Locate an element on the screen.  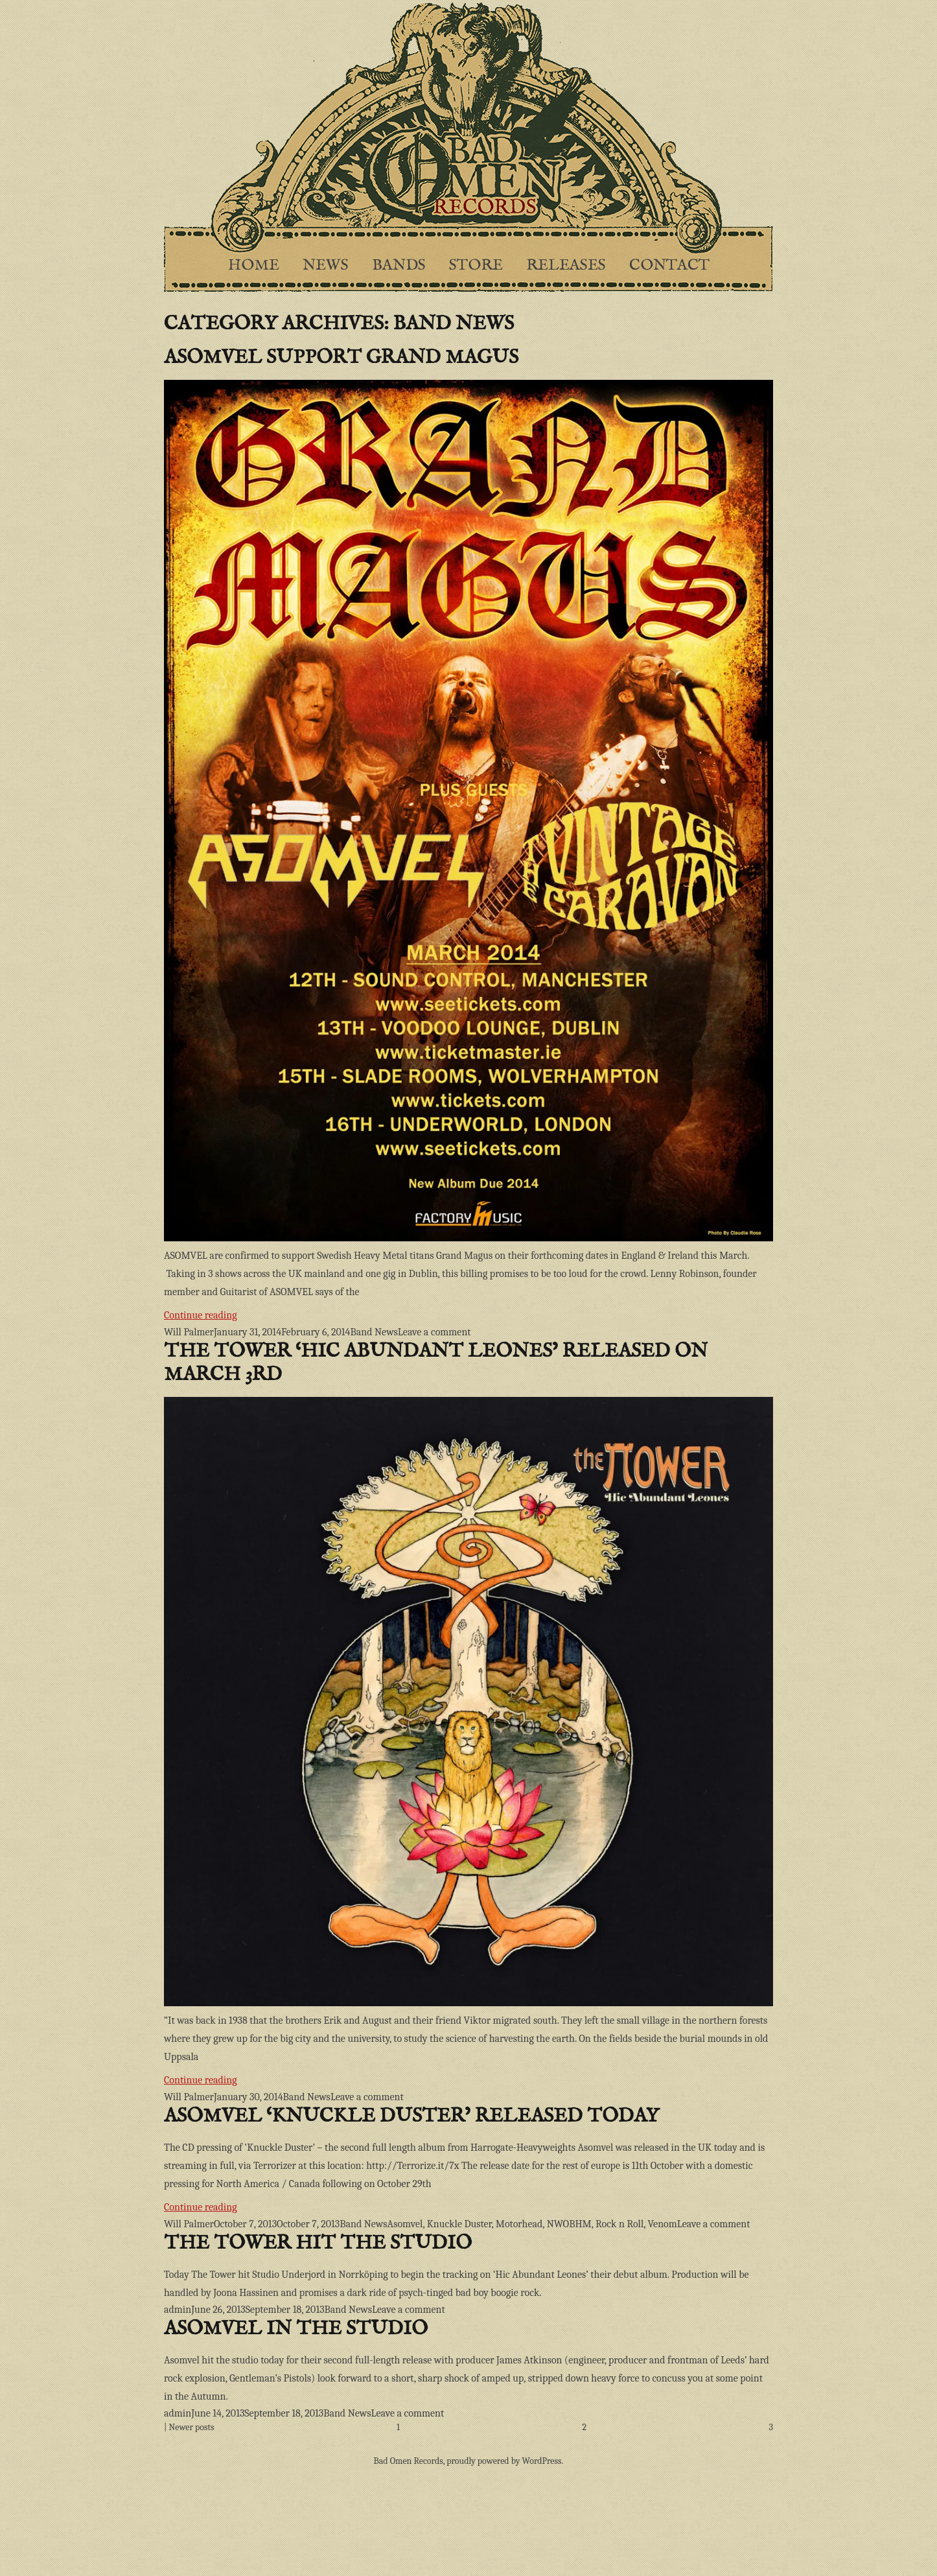
Continue reading is located at coordinates (268, 1313).